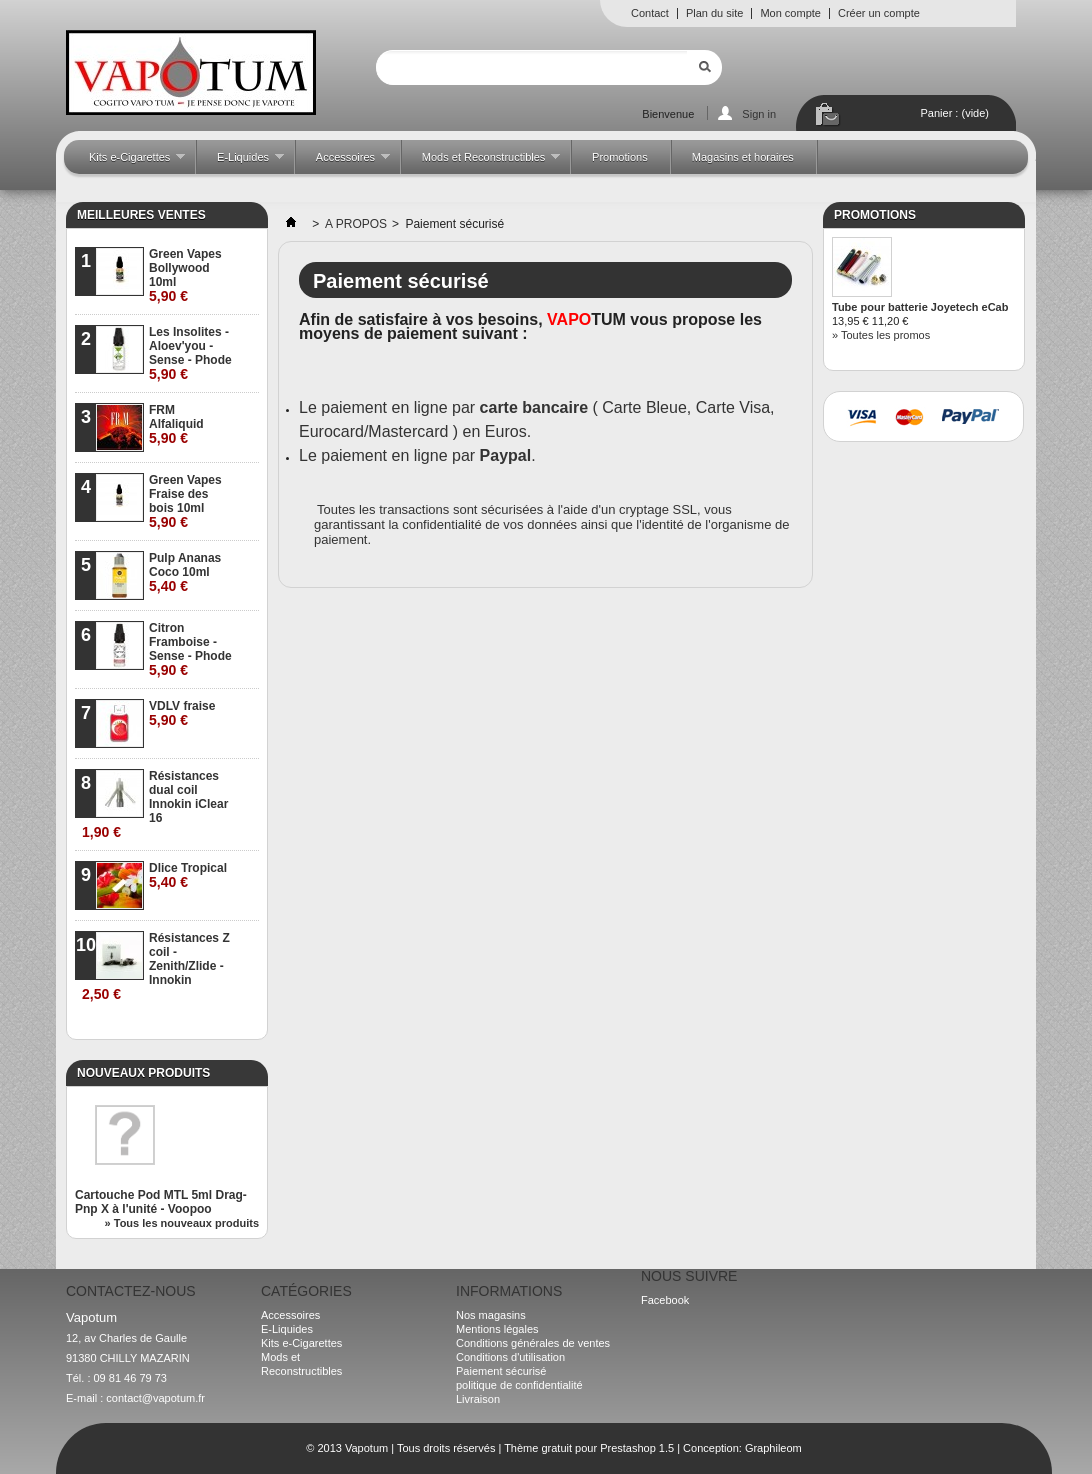  Describe the element at coordinates (881, 335) in the screenshot. I see `» Toutes les promos` at that location.